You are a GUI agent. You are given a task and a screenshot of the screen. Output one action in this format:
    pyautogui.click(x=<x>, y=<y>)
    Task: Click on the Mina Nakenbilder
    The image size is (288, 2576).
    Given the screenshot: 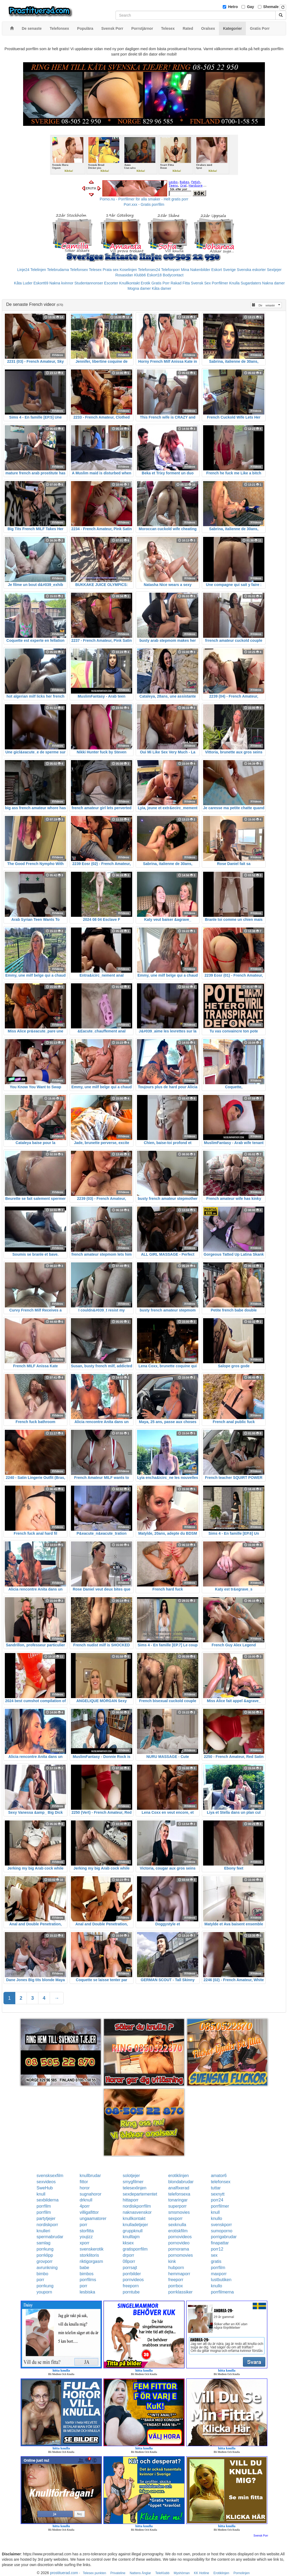 What is the action you would take?
    pyautogui.click(x=195, y=270)
    